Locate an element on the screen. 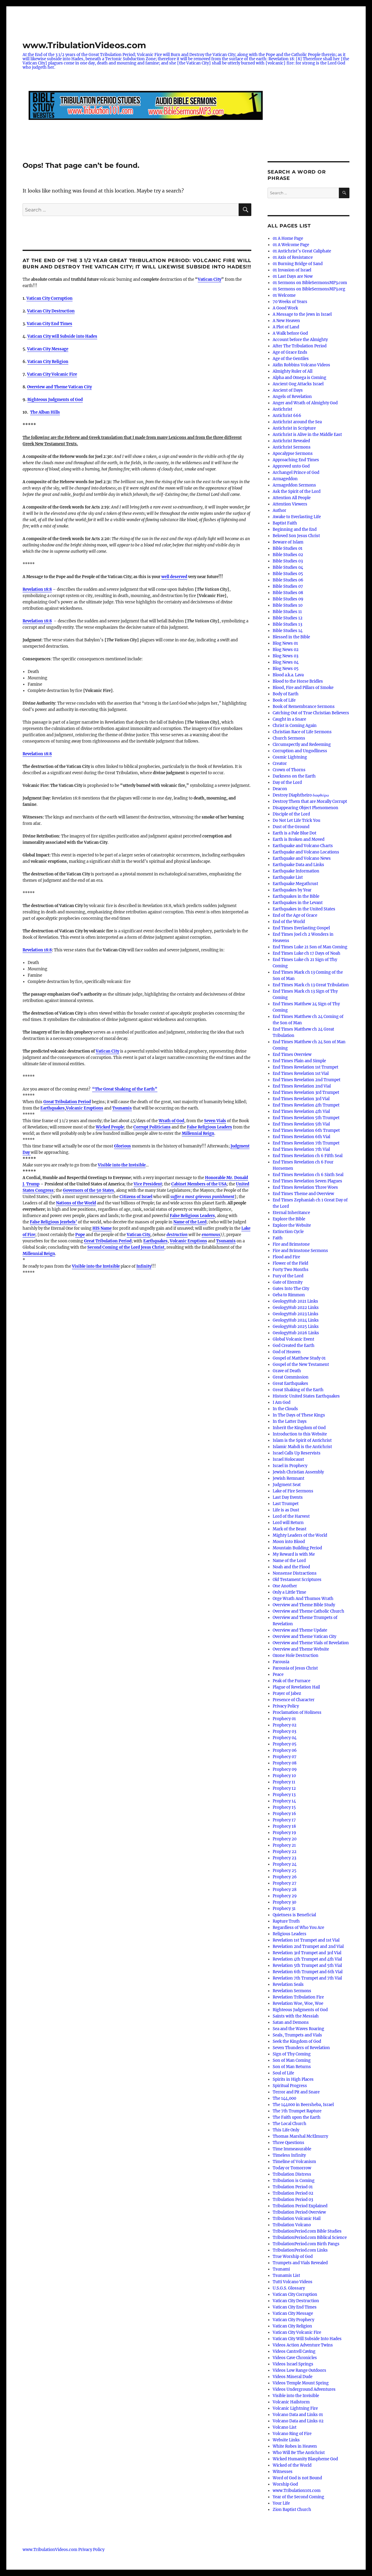 This screenshot has width=372, height=2576. Bible Studies 08 is located at coordinates (288, 592).